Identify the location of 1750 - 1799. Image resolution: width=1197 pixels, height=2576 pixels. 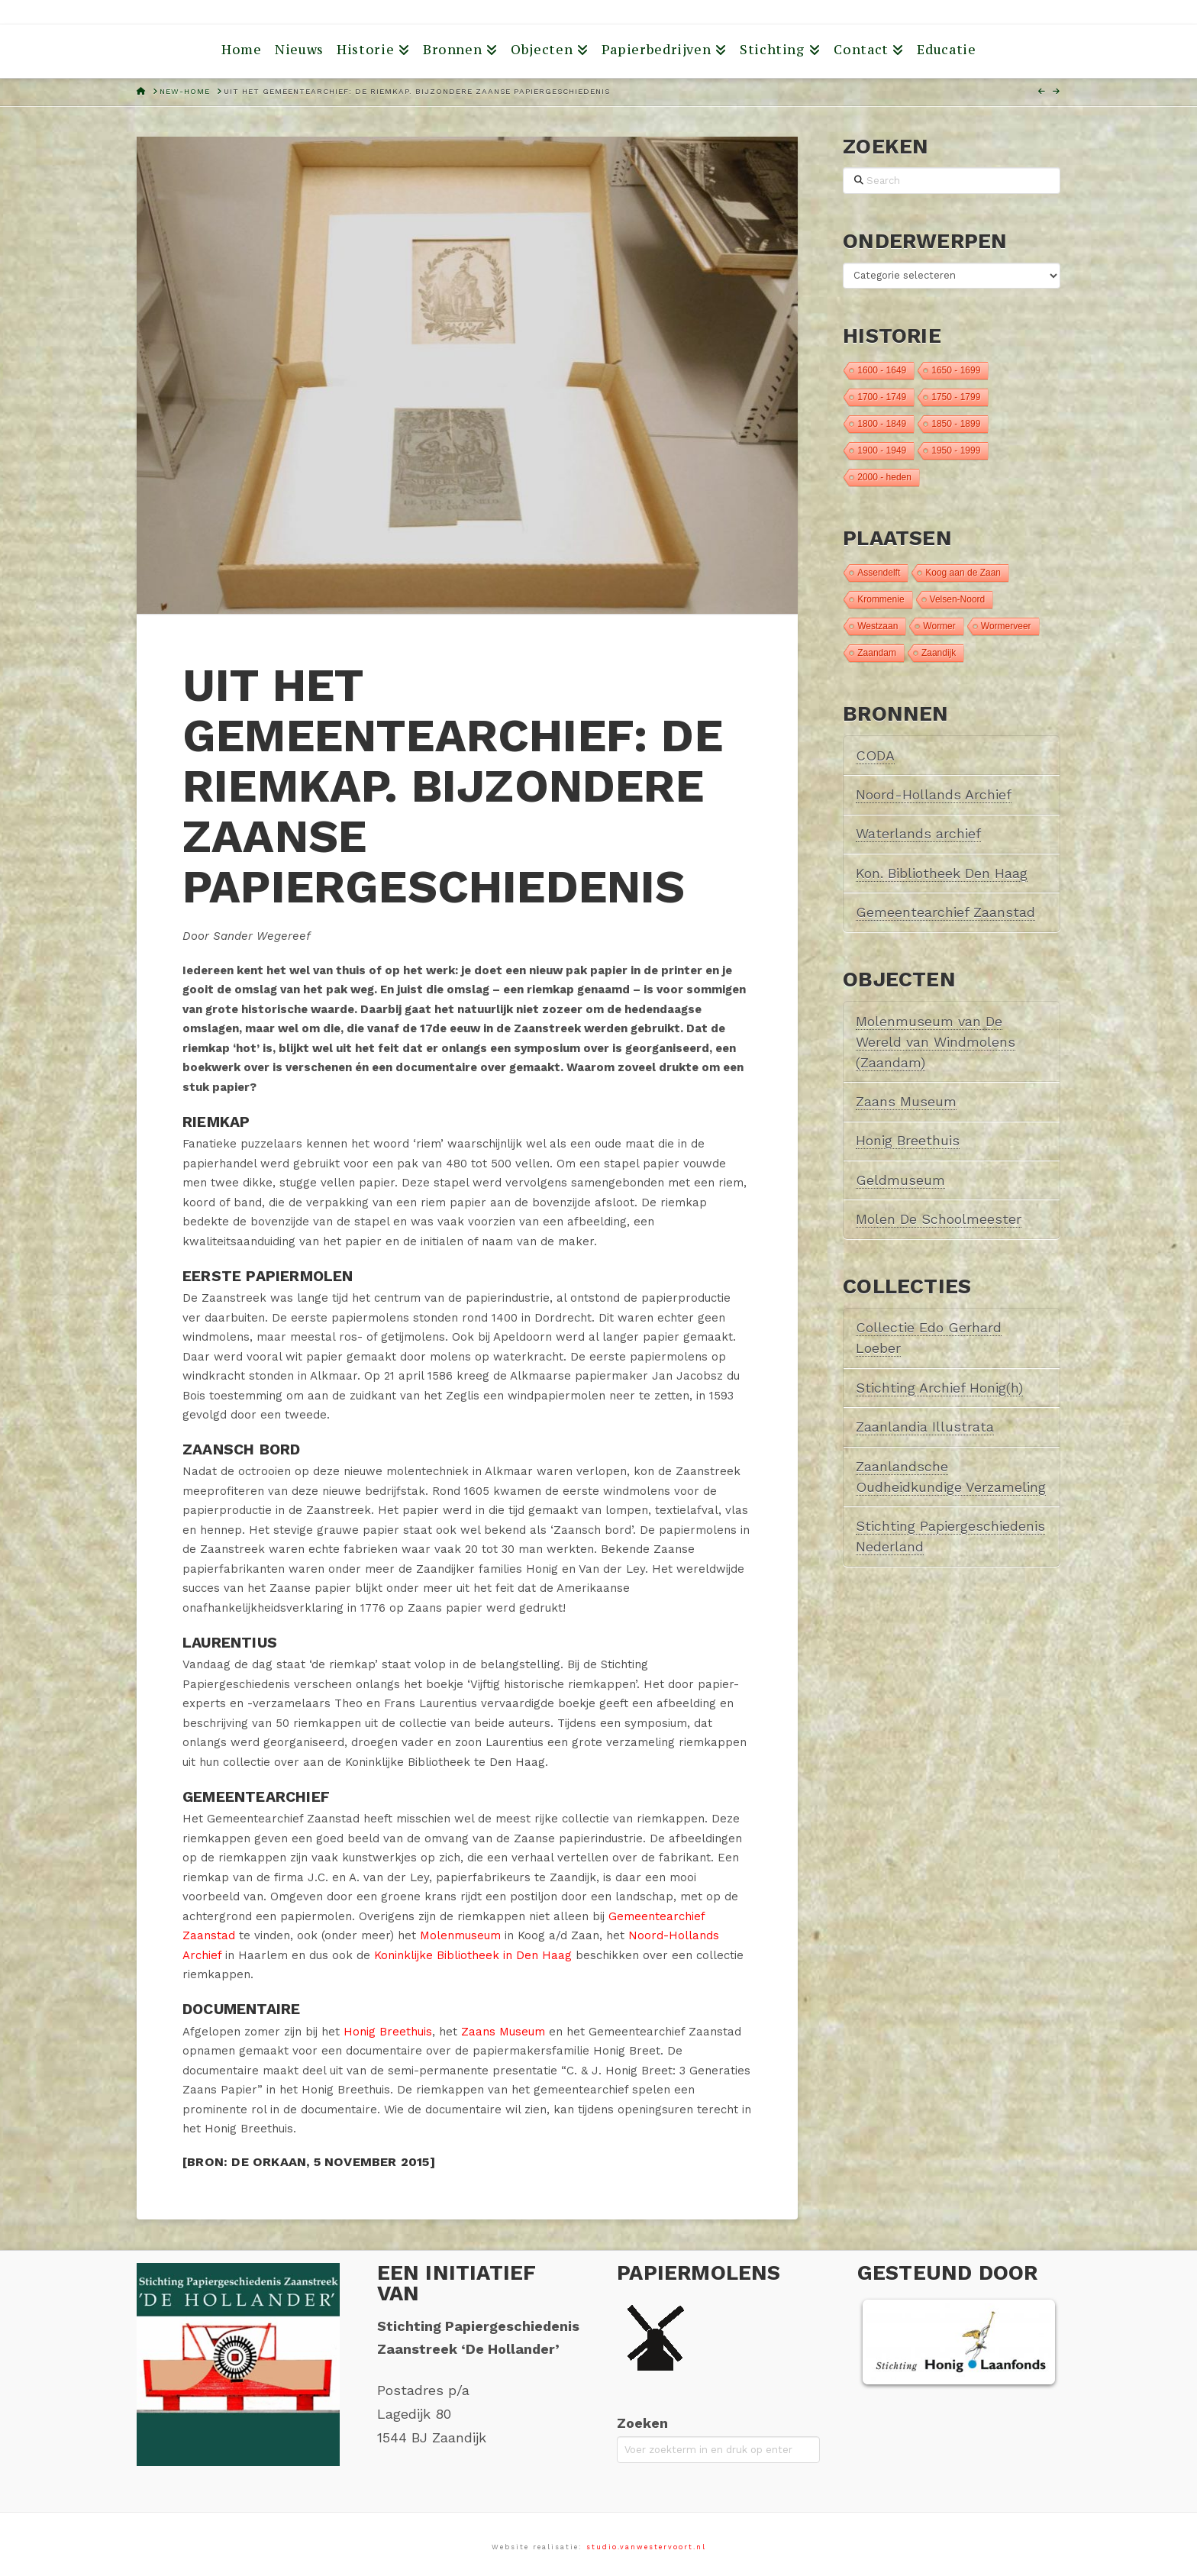
(955, 397).